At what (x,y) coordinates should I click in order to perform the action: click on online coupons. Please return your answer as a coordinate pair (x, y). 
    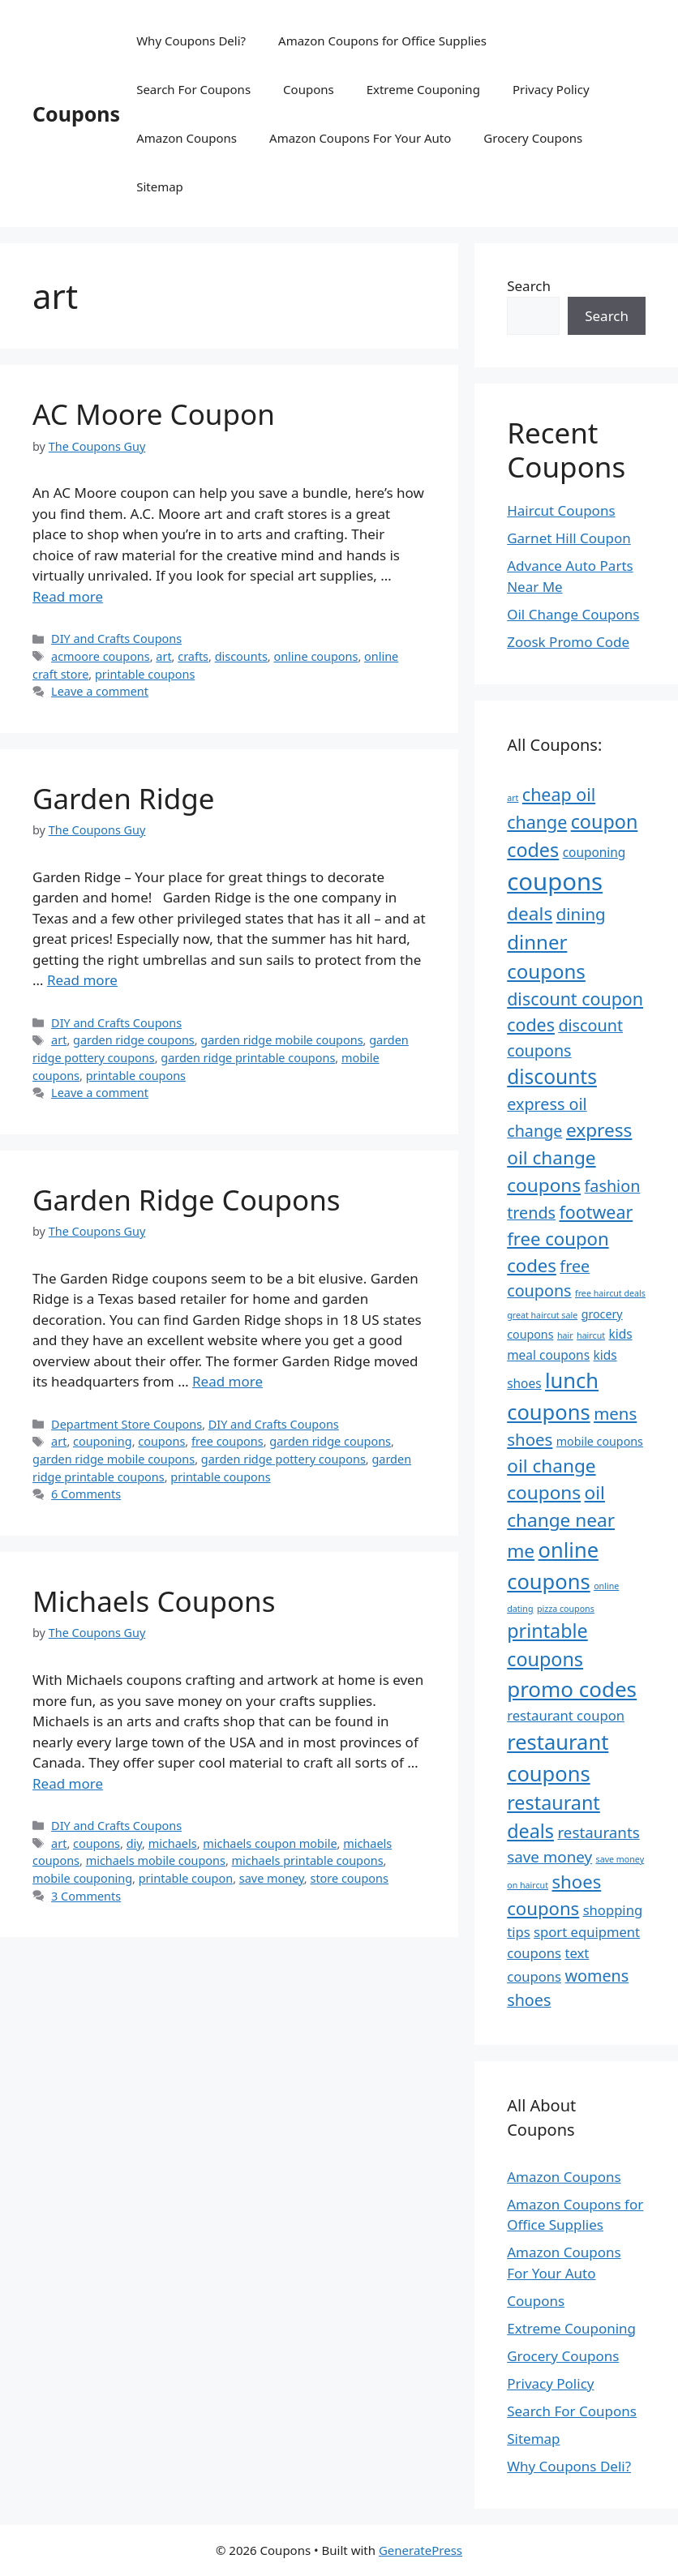
    Looking at the image, I should click on (315, 656).